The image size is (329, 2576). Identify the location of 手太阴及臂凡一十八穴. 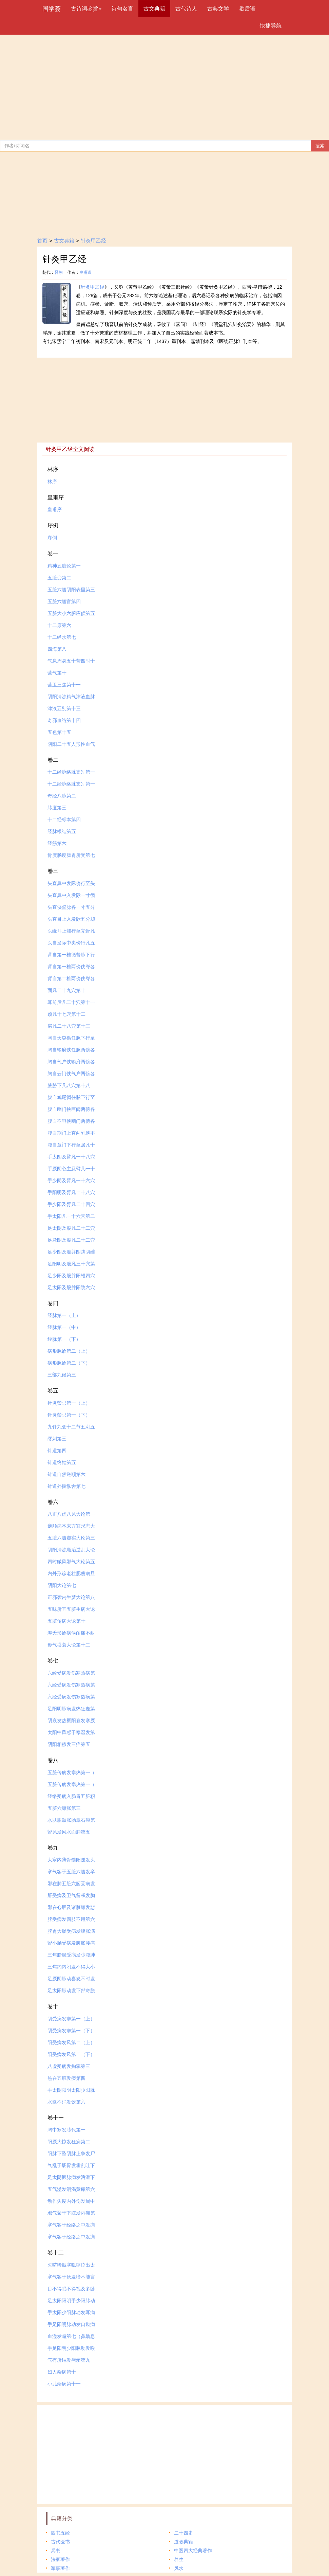
(71, 1156).